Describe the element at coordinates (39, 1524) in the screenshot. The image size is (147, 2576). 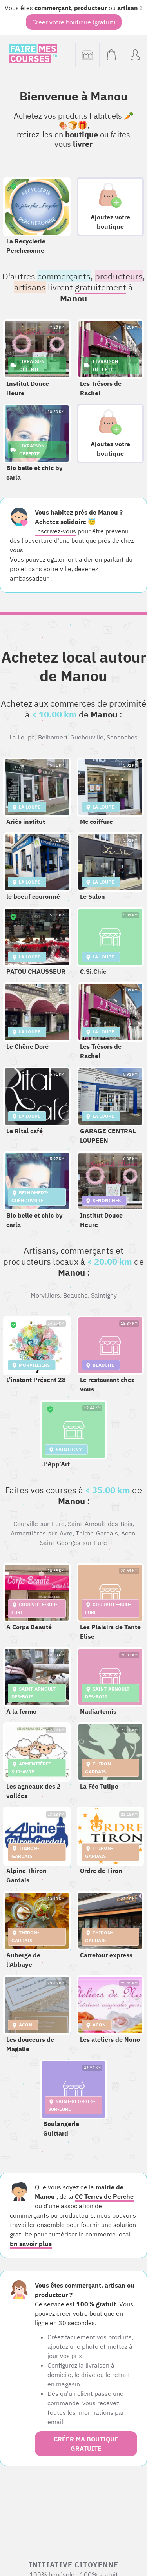
I see `Courville-sur-Eure` at that location.